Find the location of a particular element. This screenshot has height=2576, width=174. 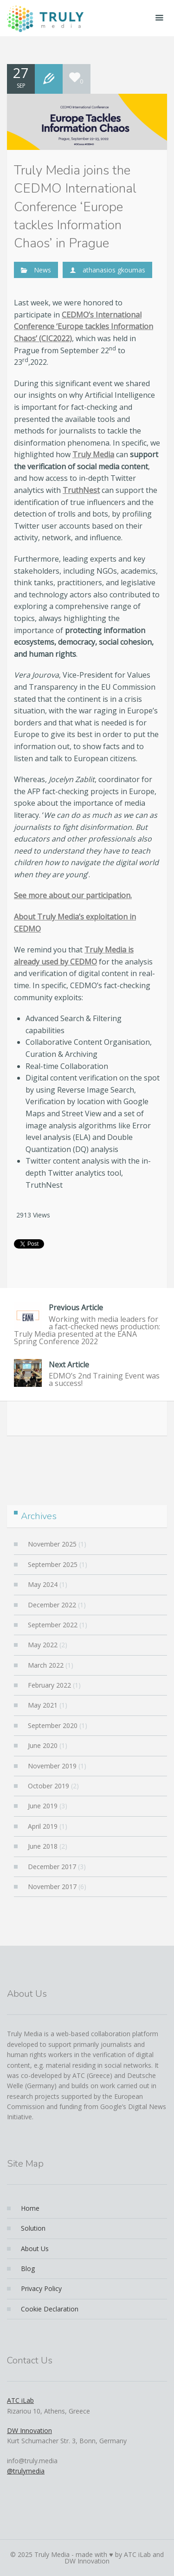

December 2017 is located at coordinates (52, 1866).